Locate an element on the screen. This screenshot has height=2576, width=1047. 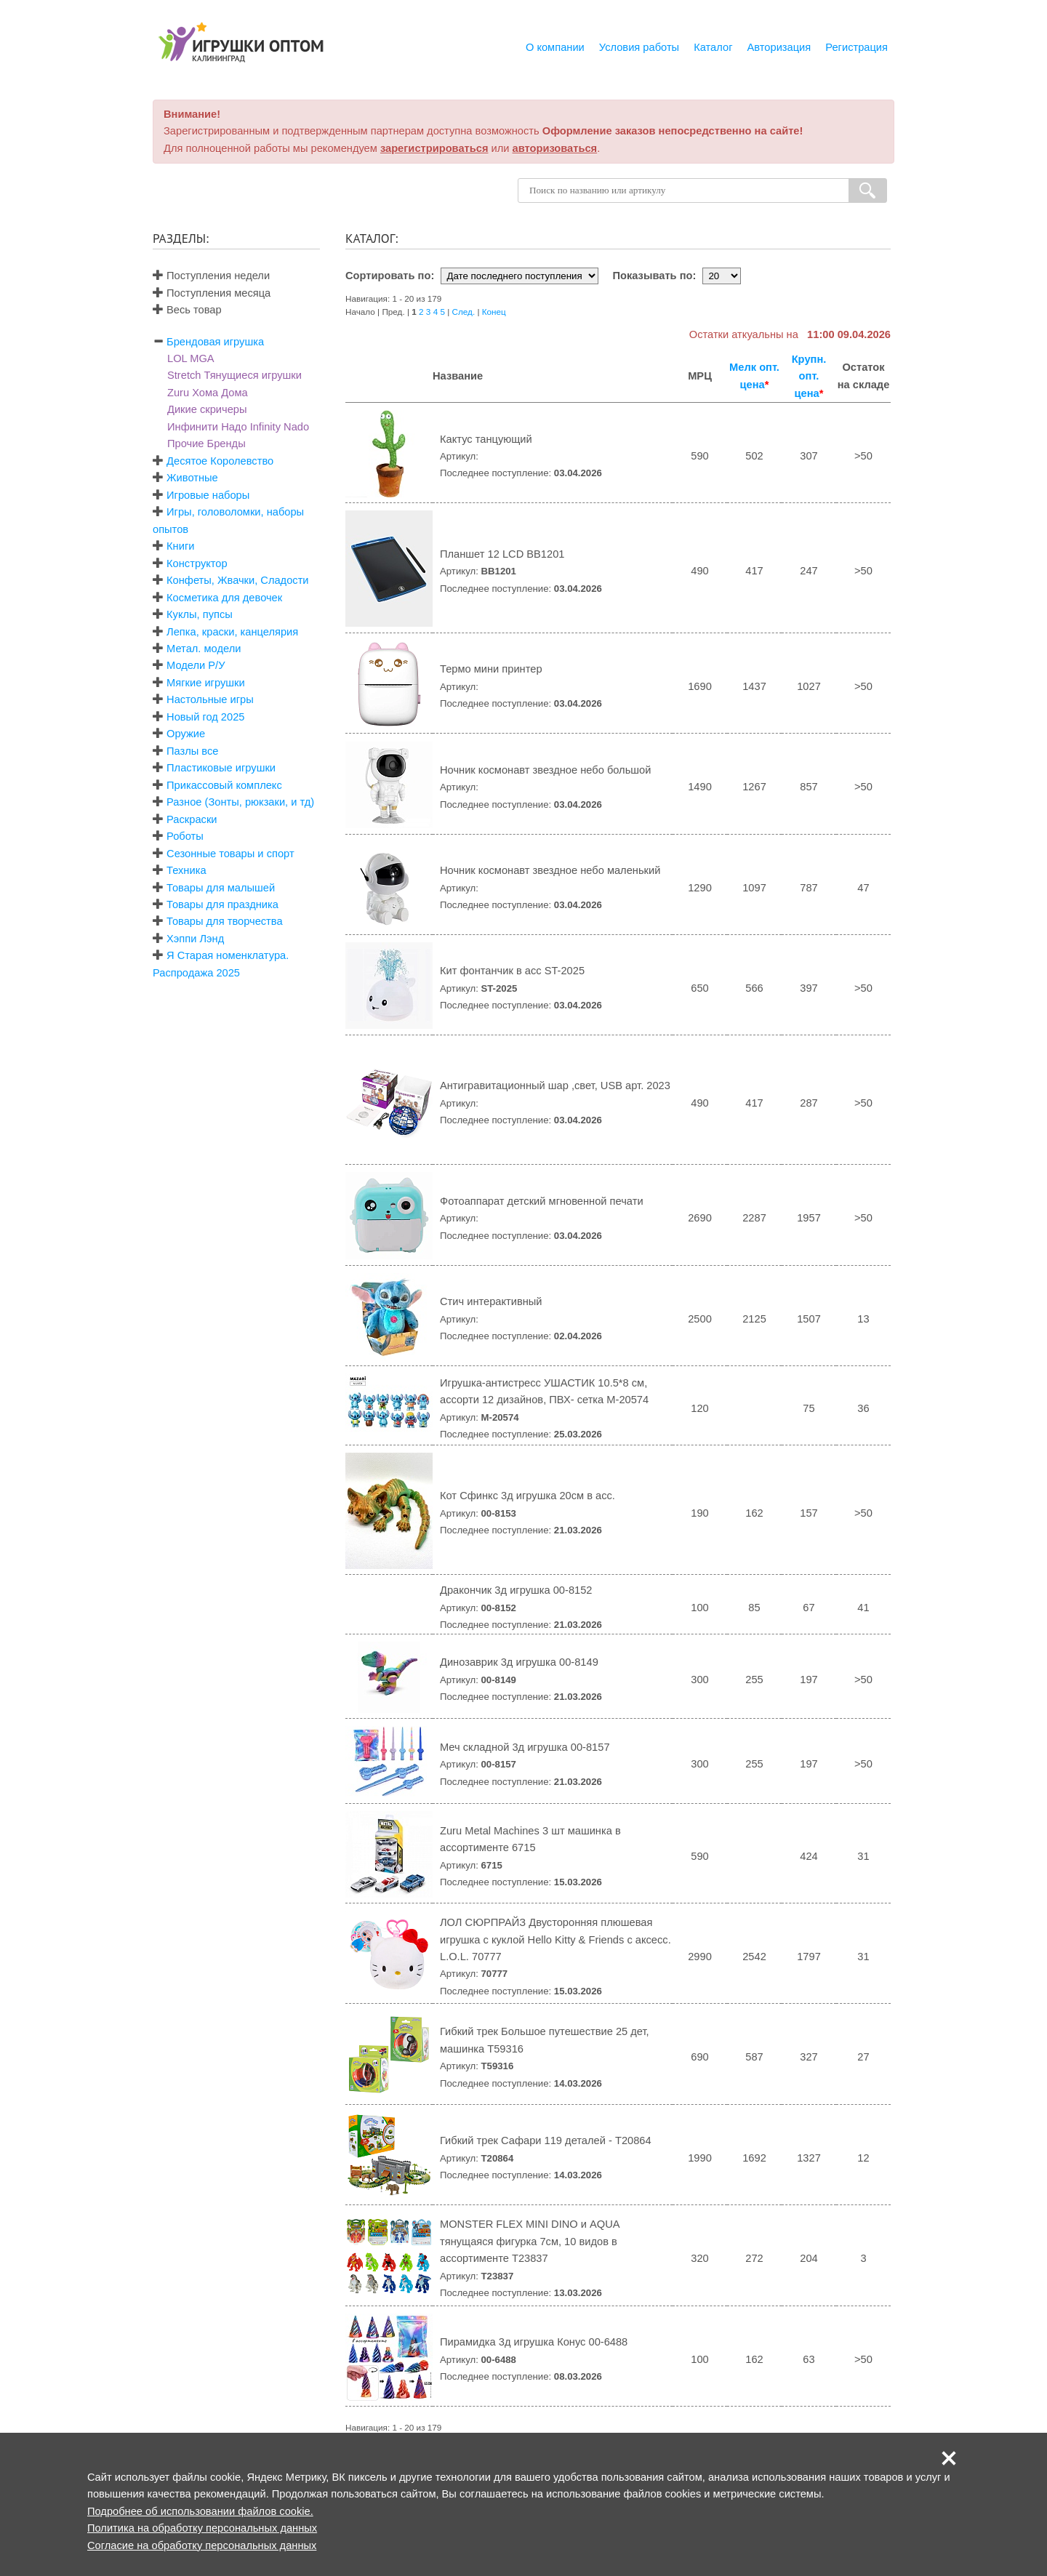
Брендовая игрушка is located at coordinates (215, 342).